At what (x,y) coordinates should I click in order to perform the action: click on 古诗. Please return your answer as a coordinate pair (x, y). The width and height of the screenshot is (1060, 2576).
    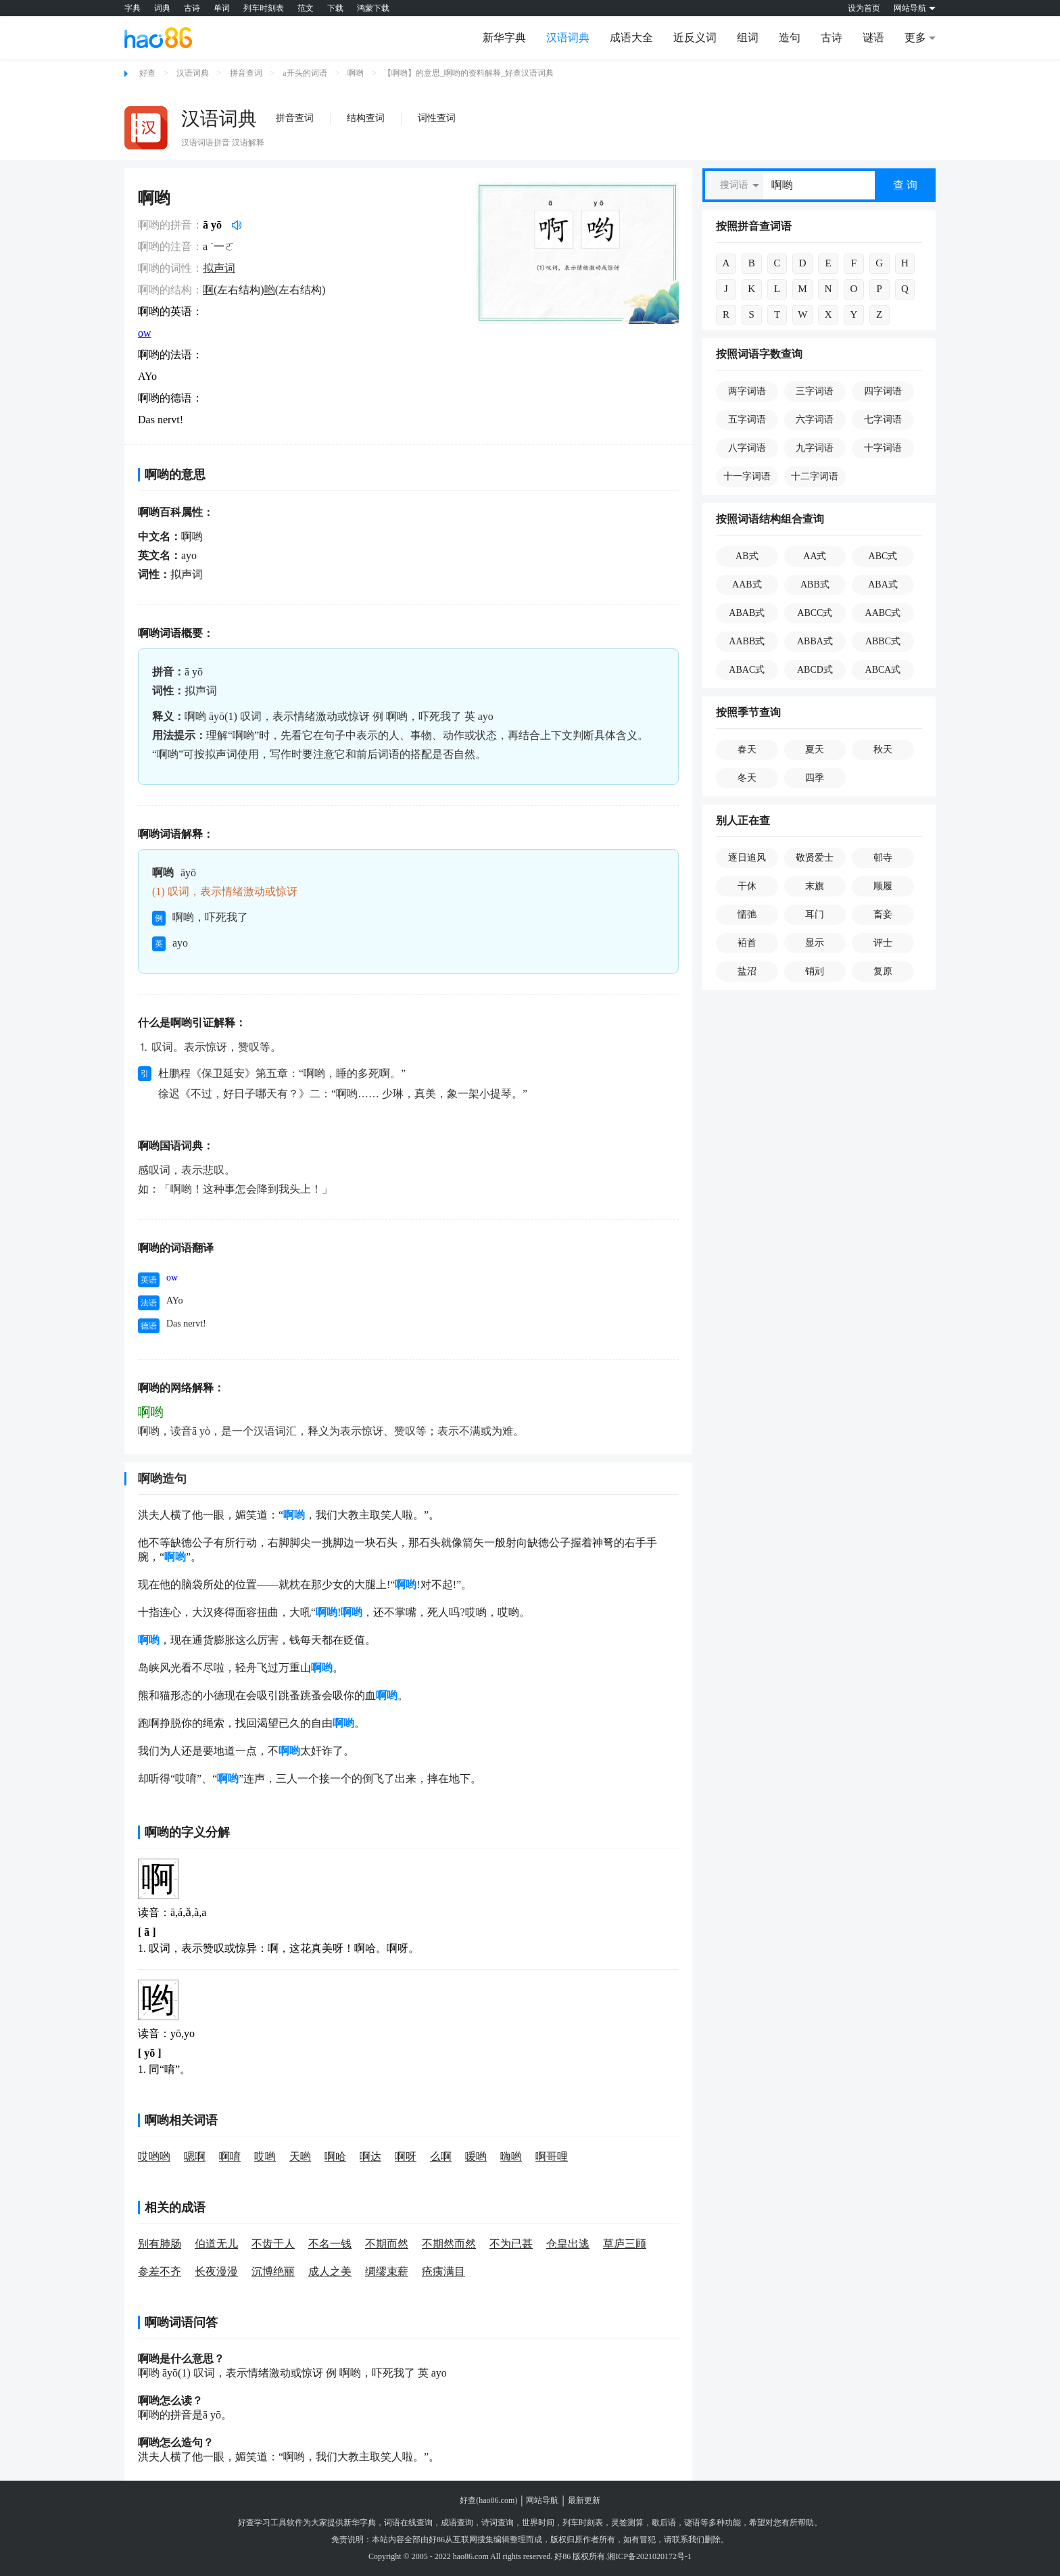
    Looking at the image, I should click on (192, 8).